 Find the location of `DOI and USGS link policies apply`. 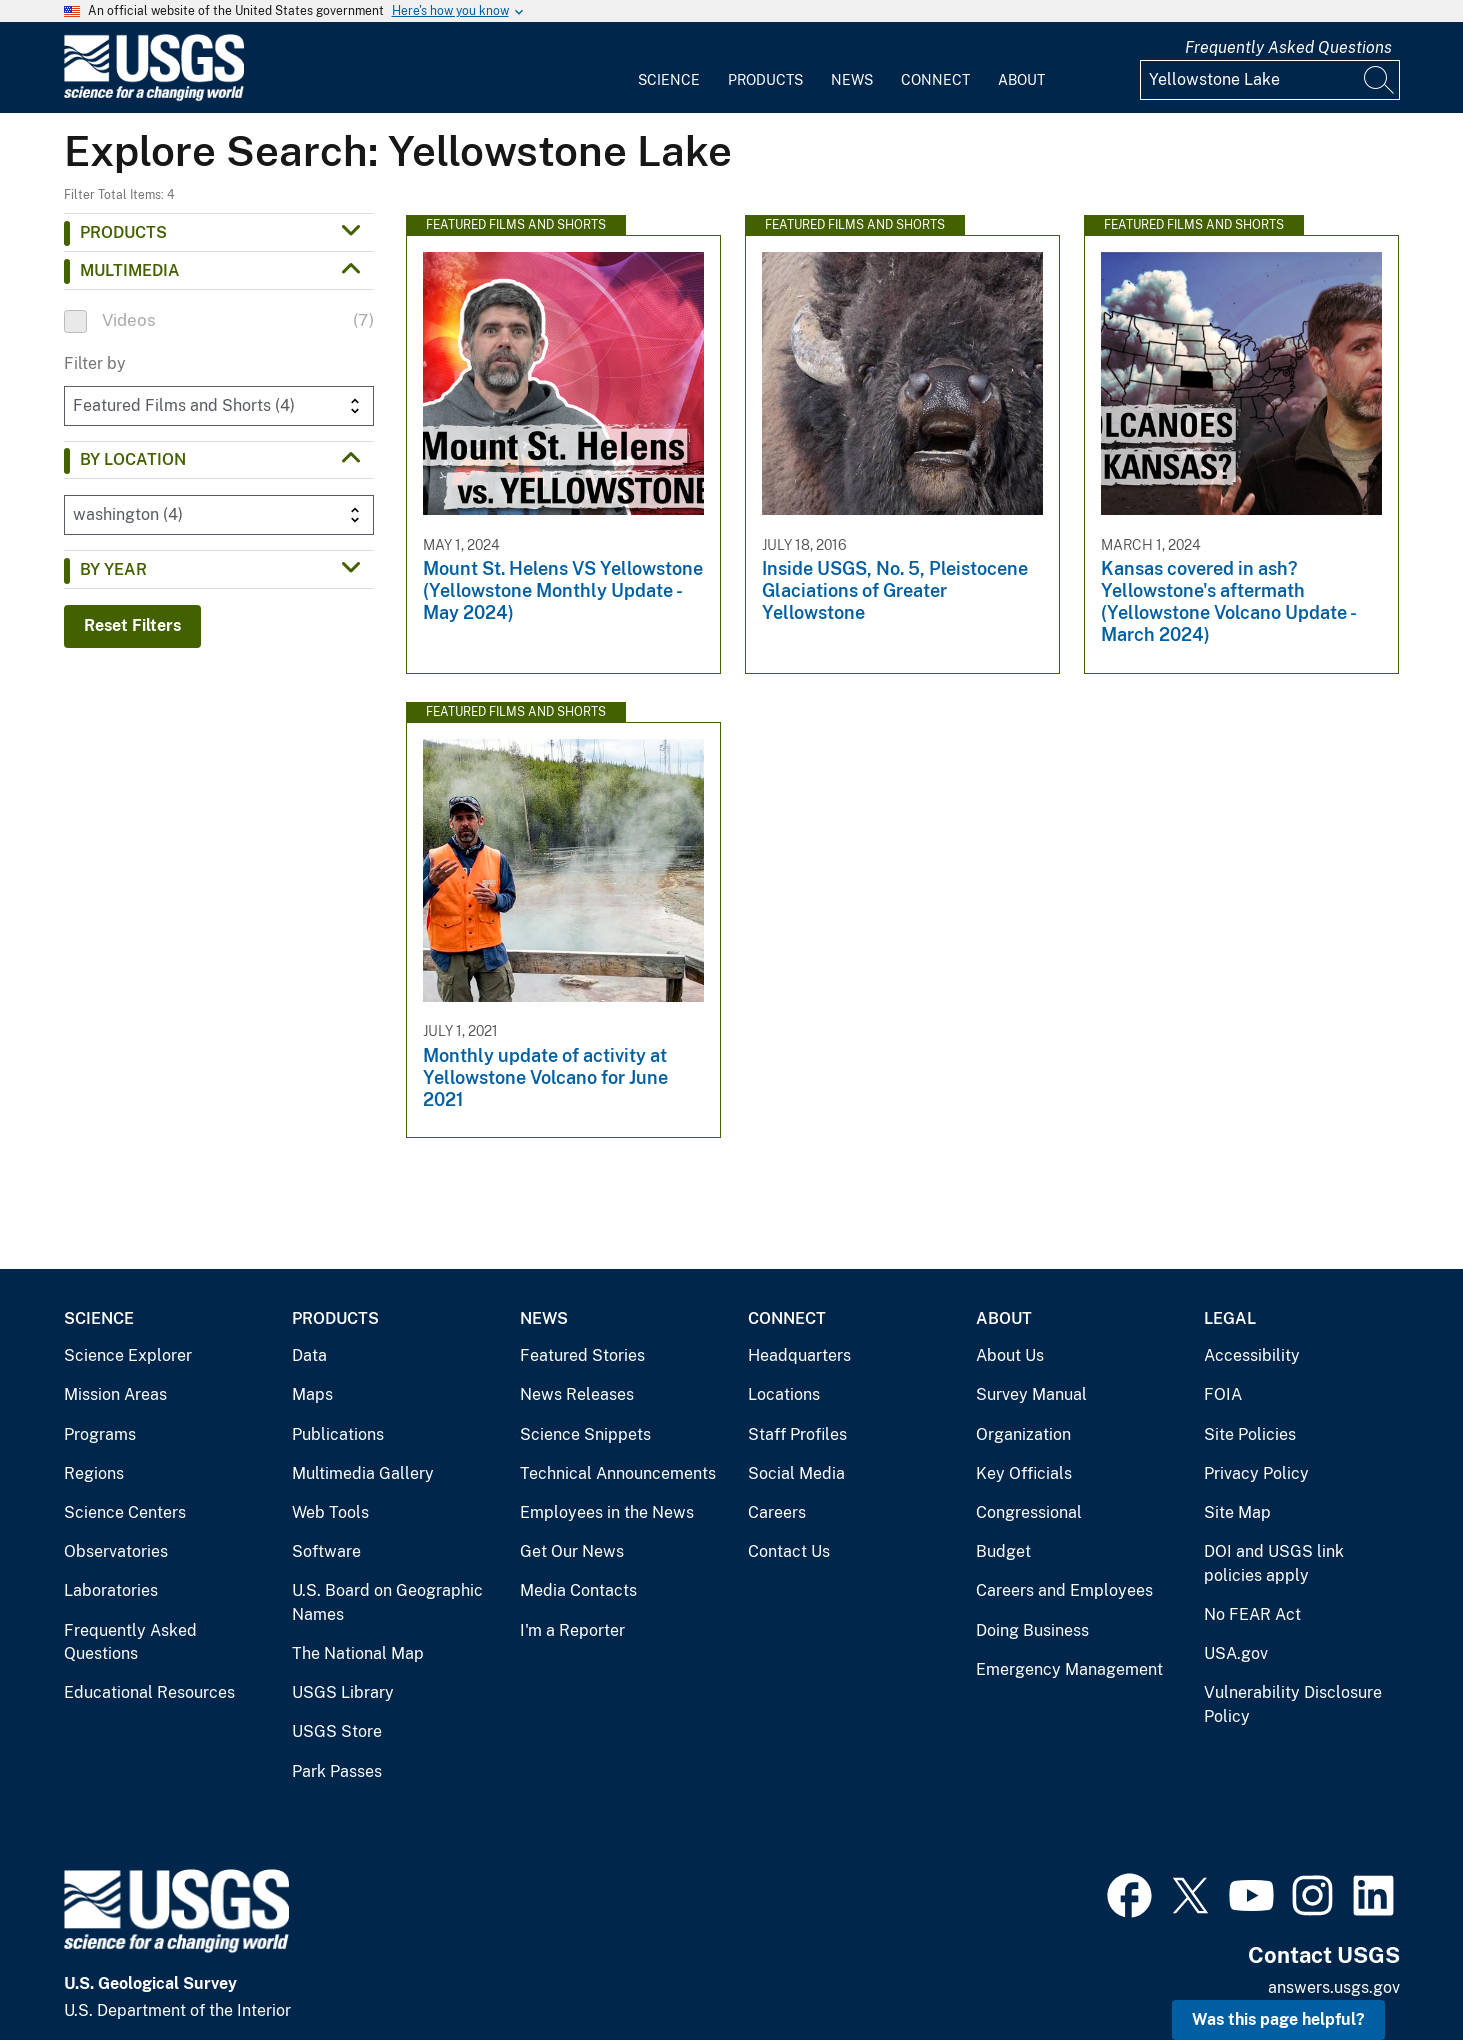

DOI and USGS link policies apply is located at coordinates (1274, 1563).